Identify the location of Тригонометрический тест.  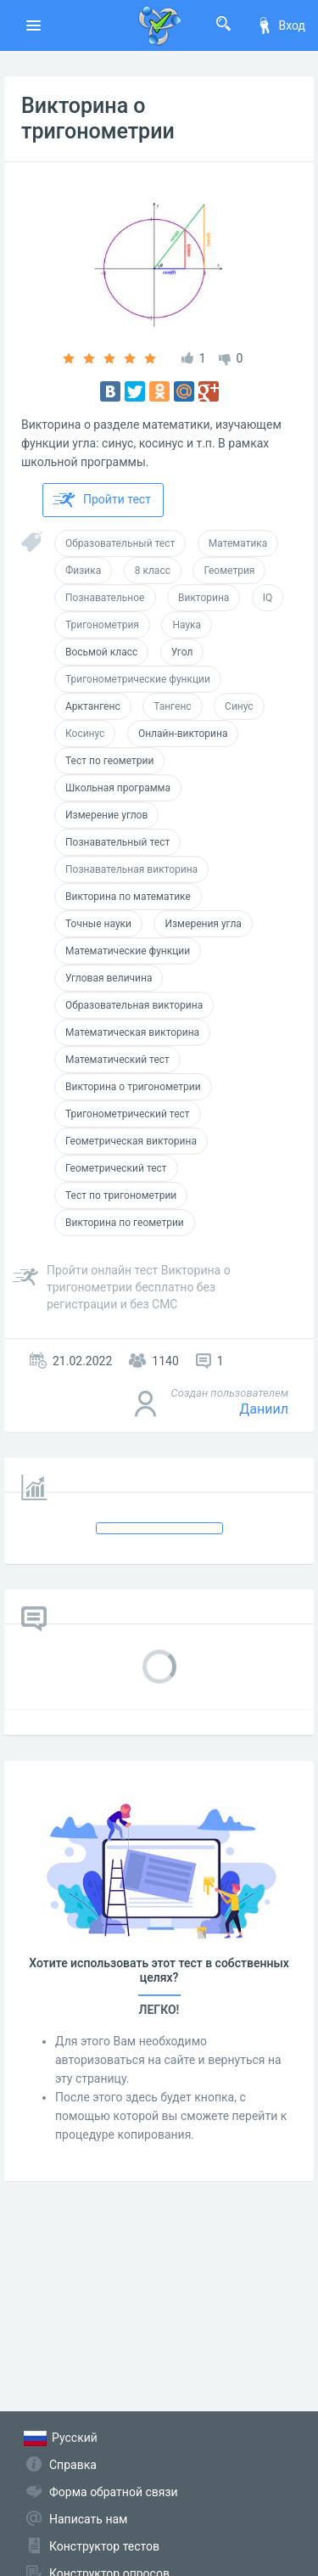
(127, 1114).